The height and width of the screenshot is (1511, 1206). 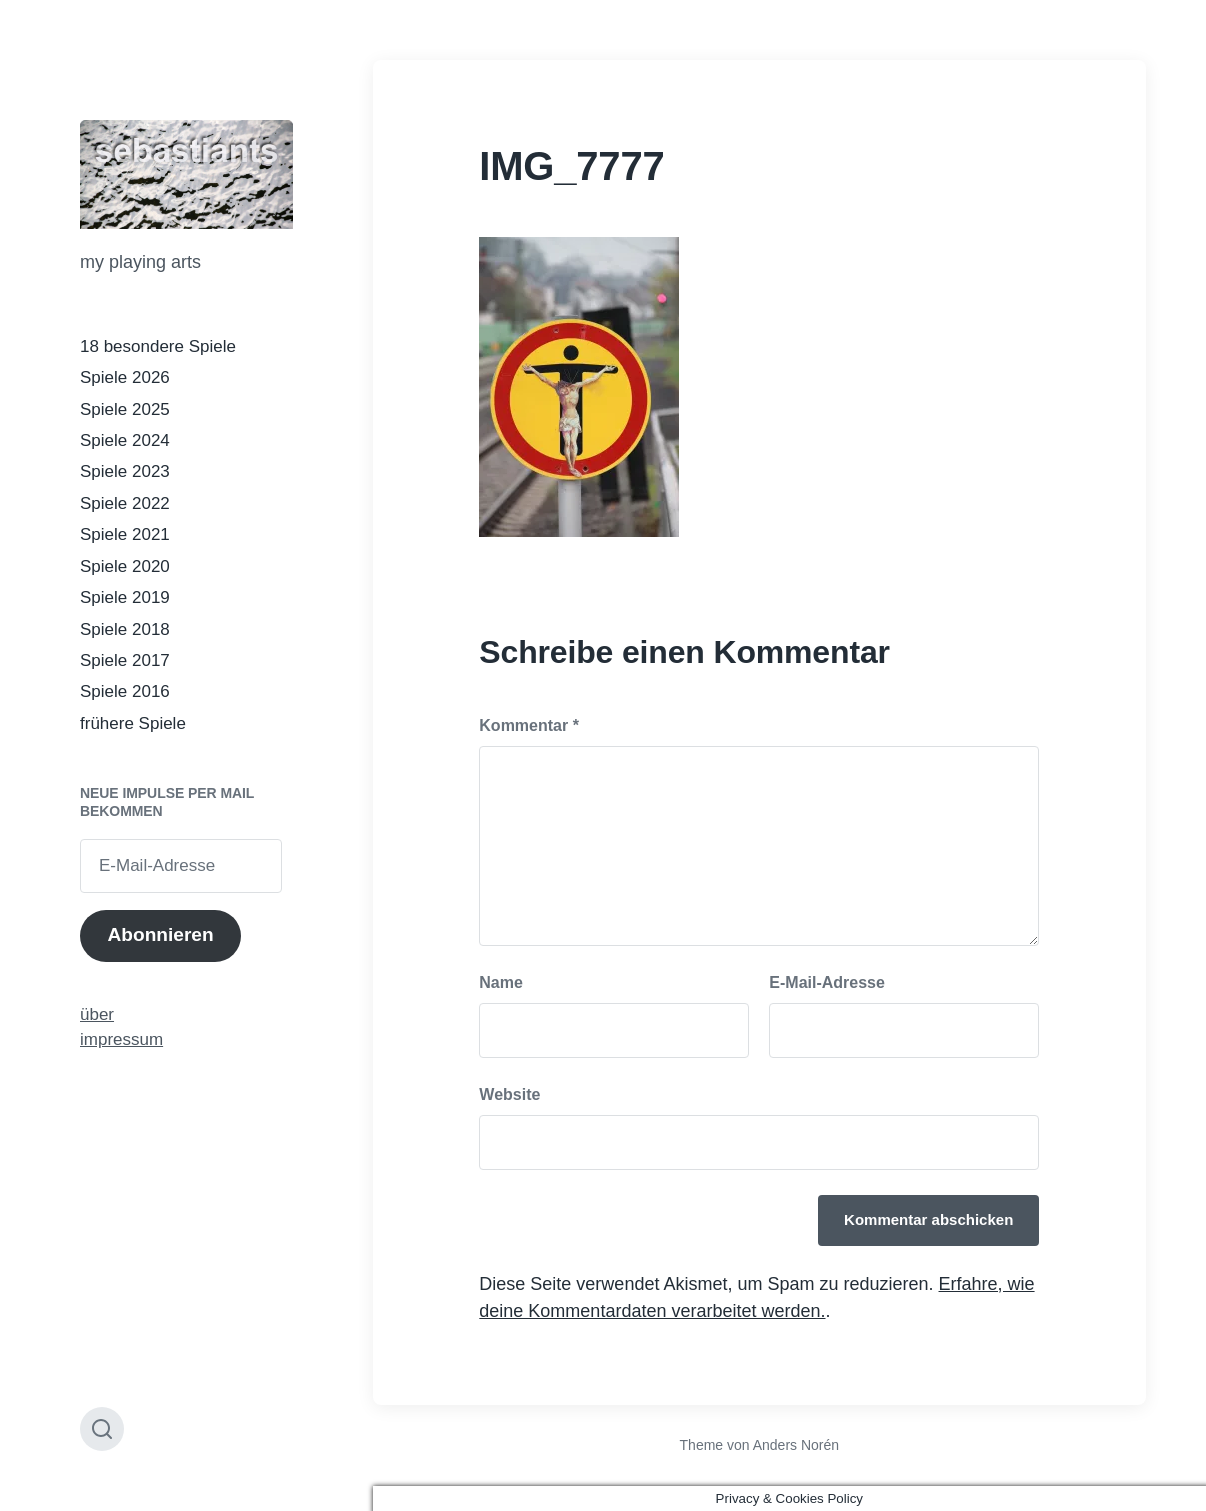 I want to click on Kommentar, so click(x=529, y=725).